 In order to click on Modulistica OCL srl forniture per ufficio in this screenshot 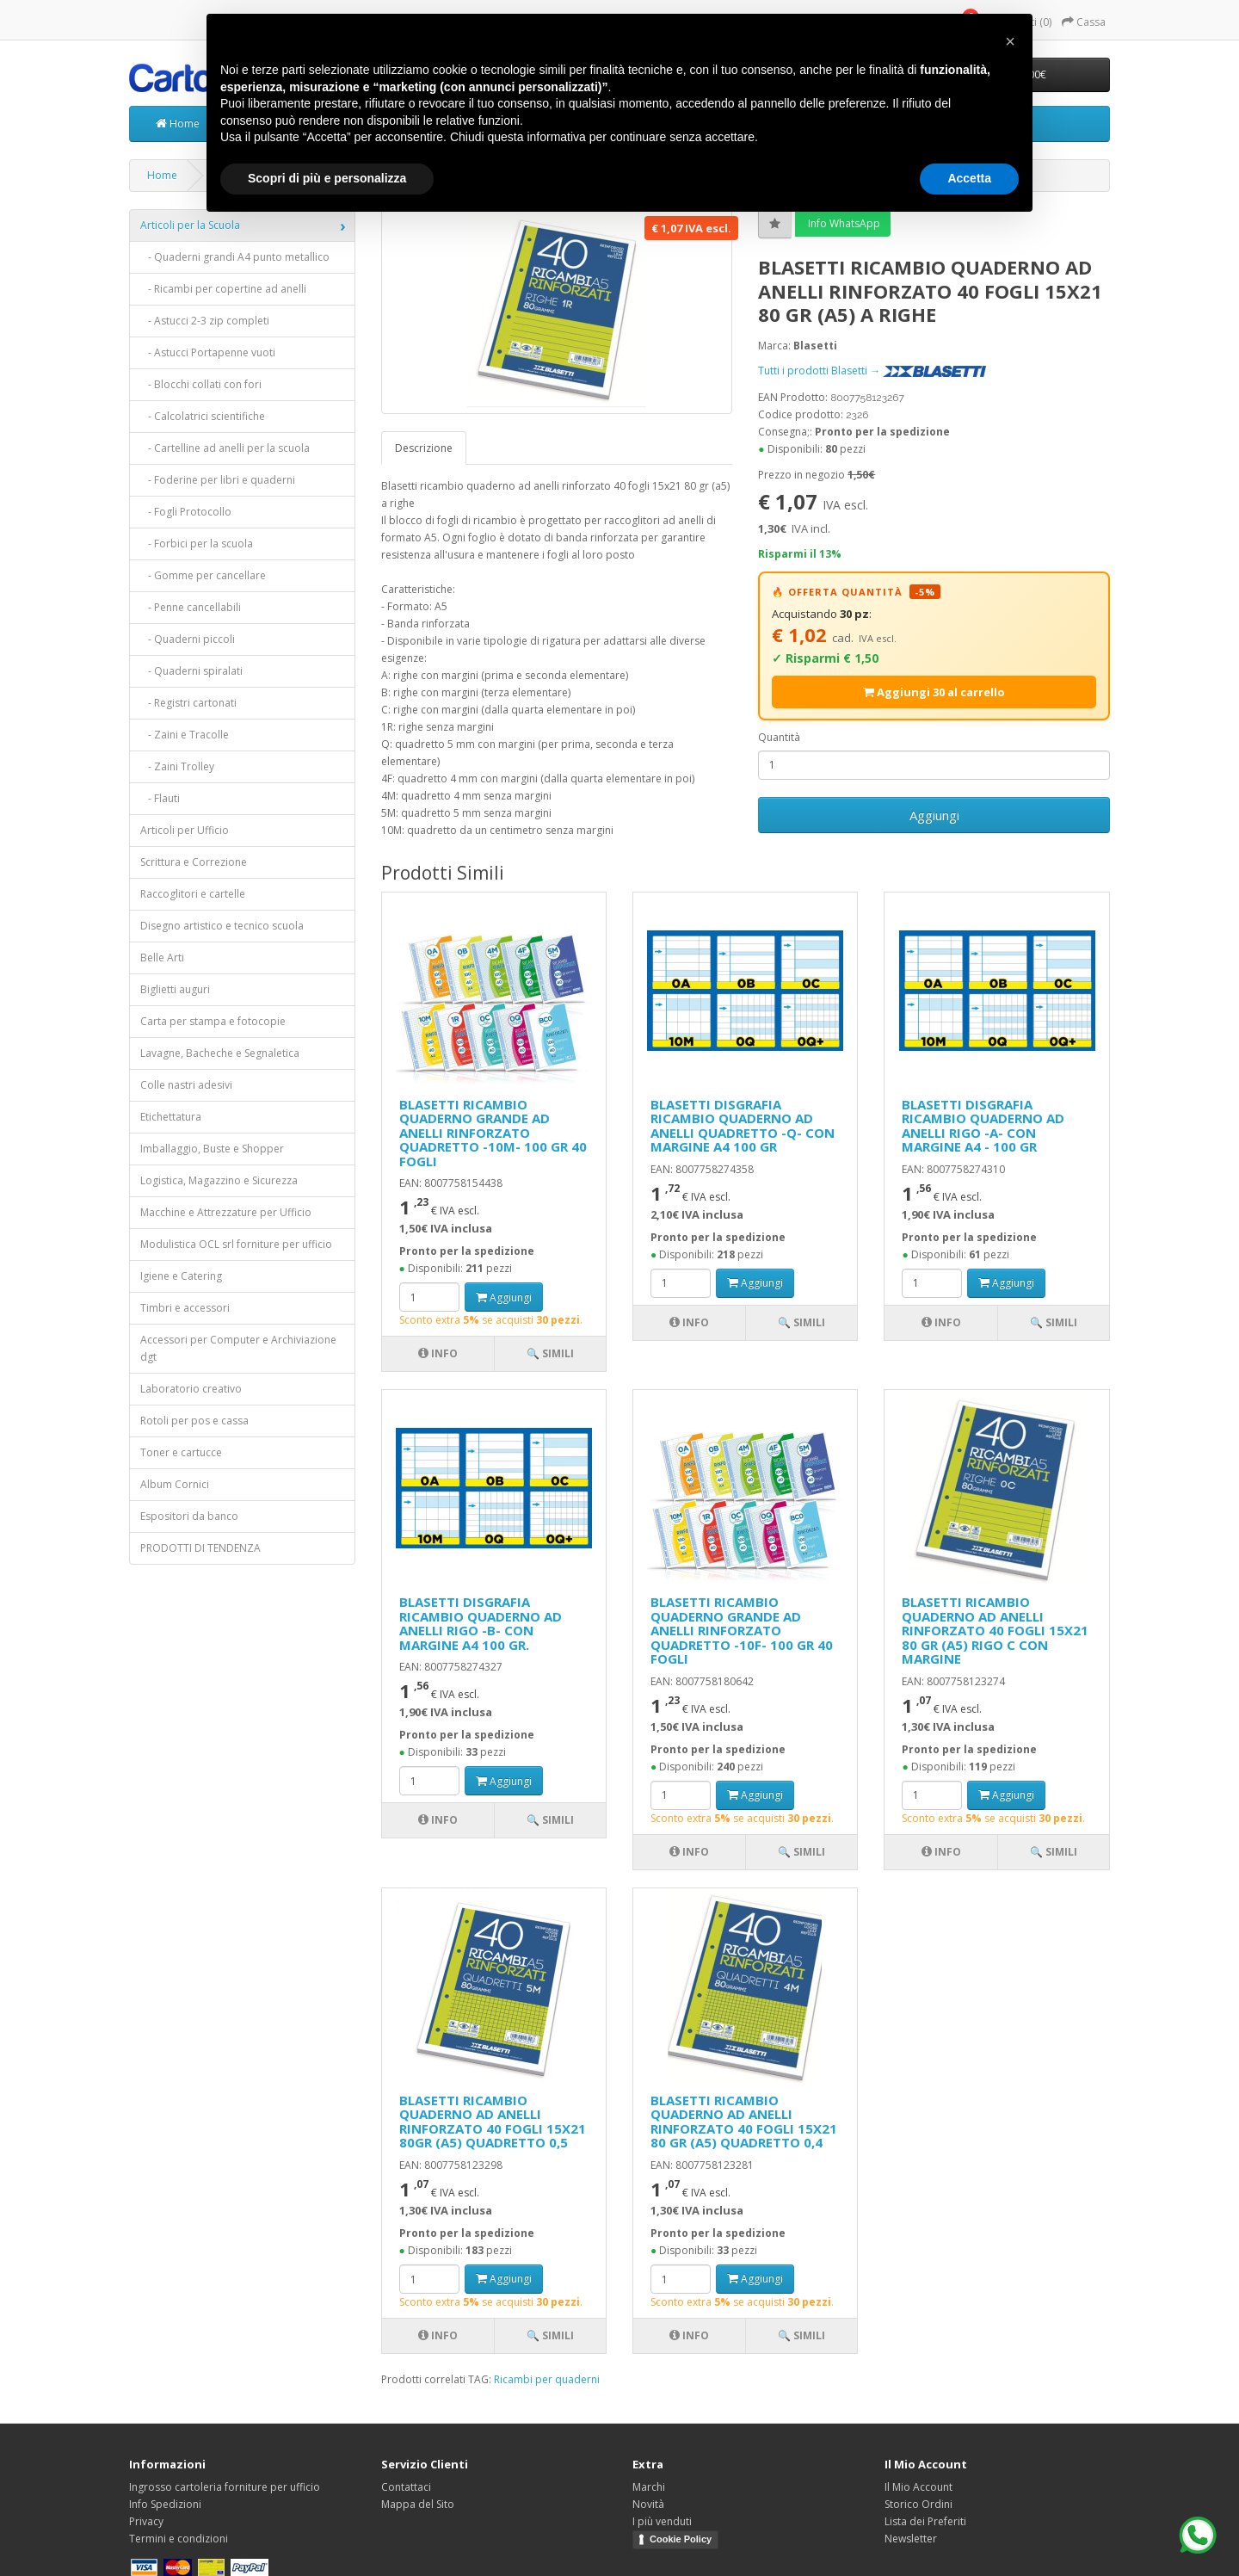, I will do `click(236, 1244)`.